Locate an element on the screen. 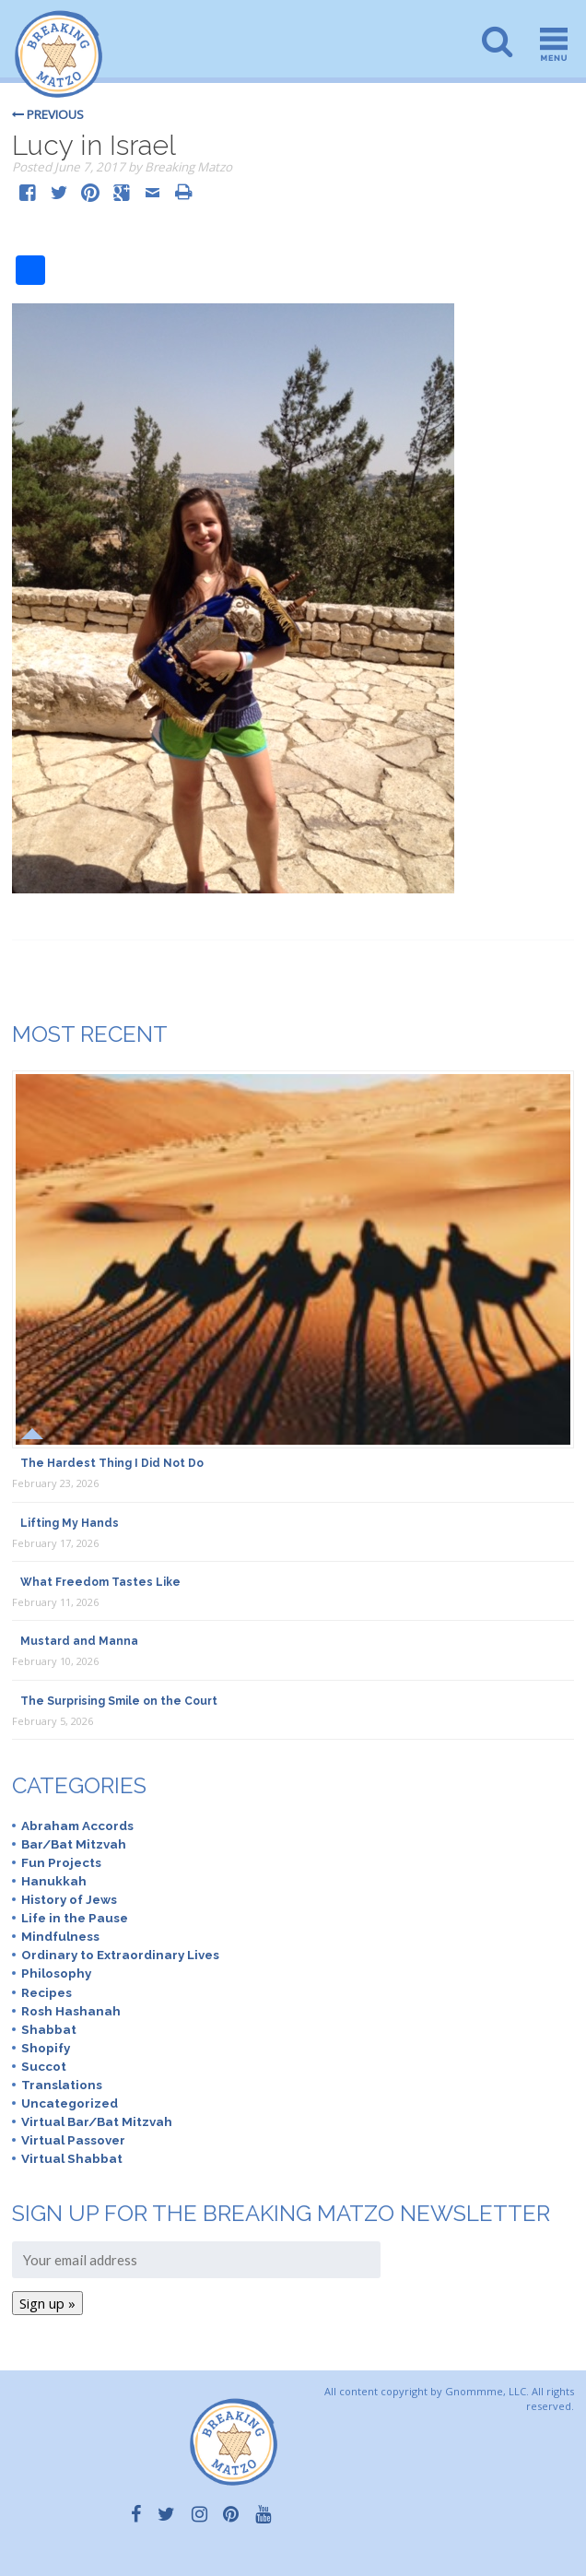 This screenshot has width=586, height=2576. Philosophy is located at coordinates (56, 1973).